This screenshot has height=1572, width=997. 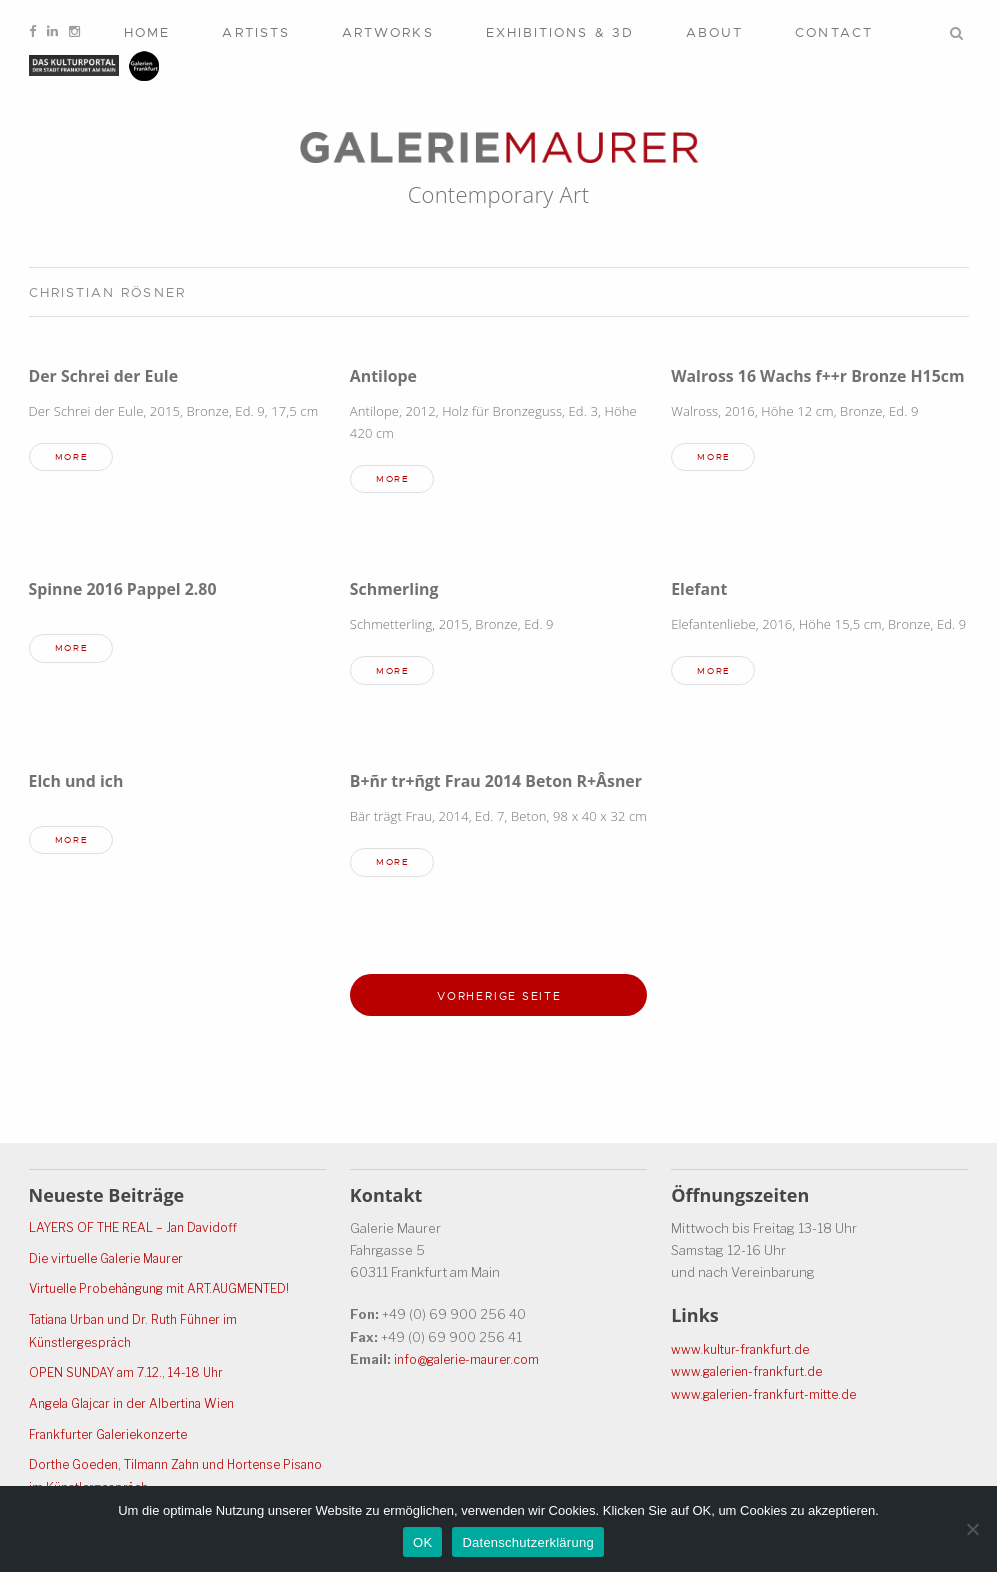 What do you see at coordinates (171, 1293) in the screenshot?
I see `Virtuelle Probehängung mit ART.AUGMENTED!` at bounding box center [171, 1293].